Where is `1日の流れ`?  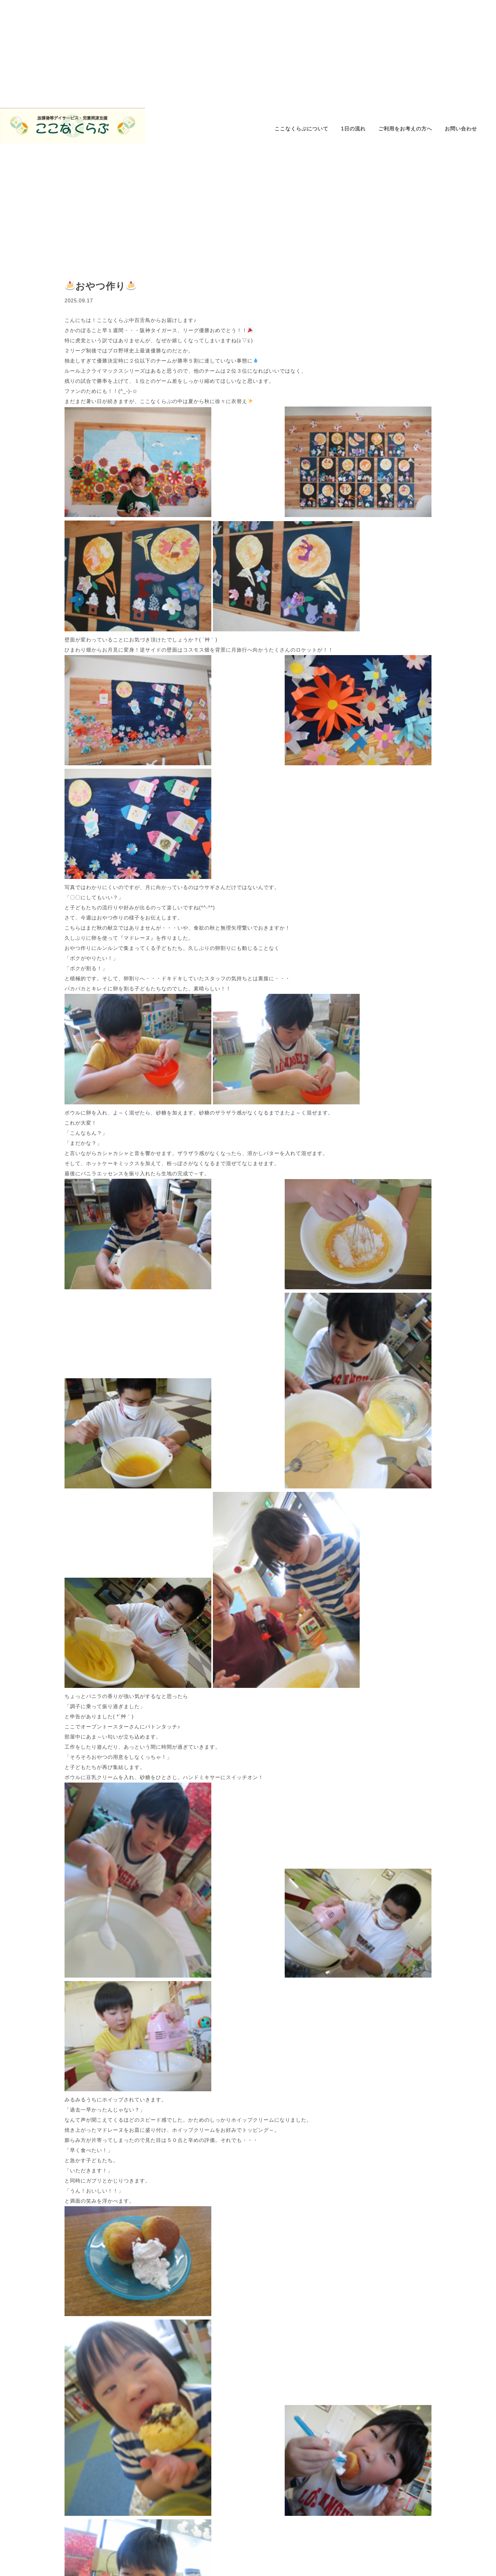 1日の流れ is located at coordinates (353, 128).